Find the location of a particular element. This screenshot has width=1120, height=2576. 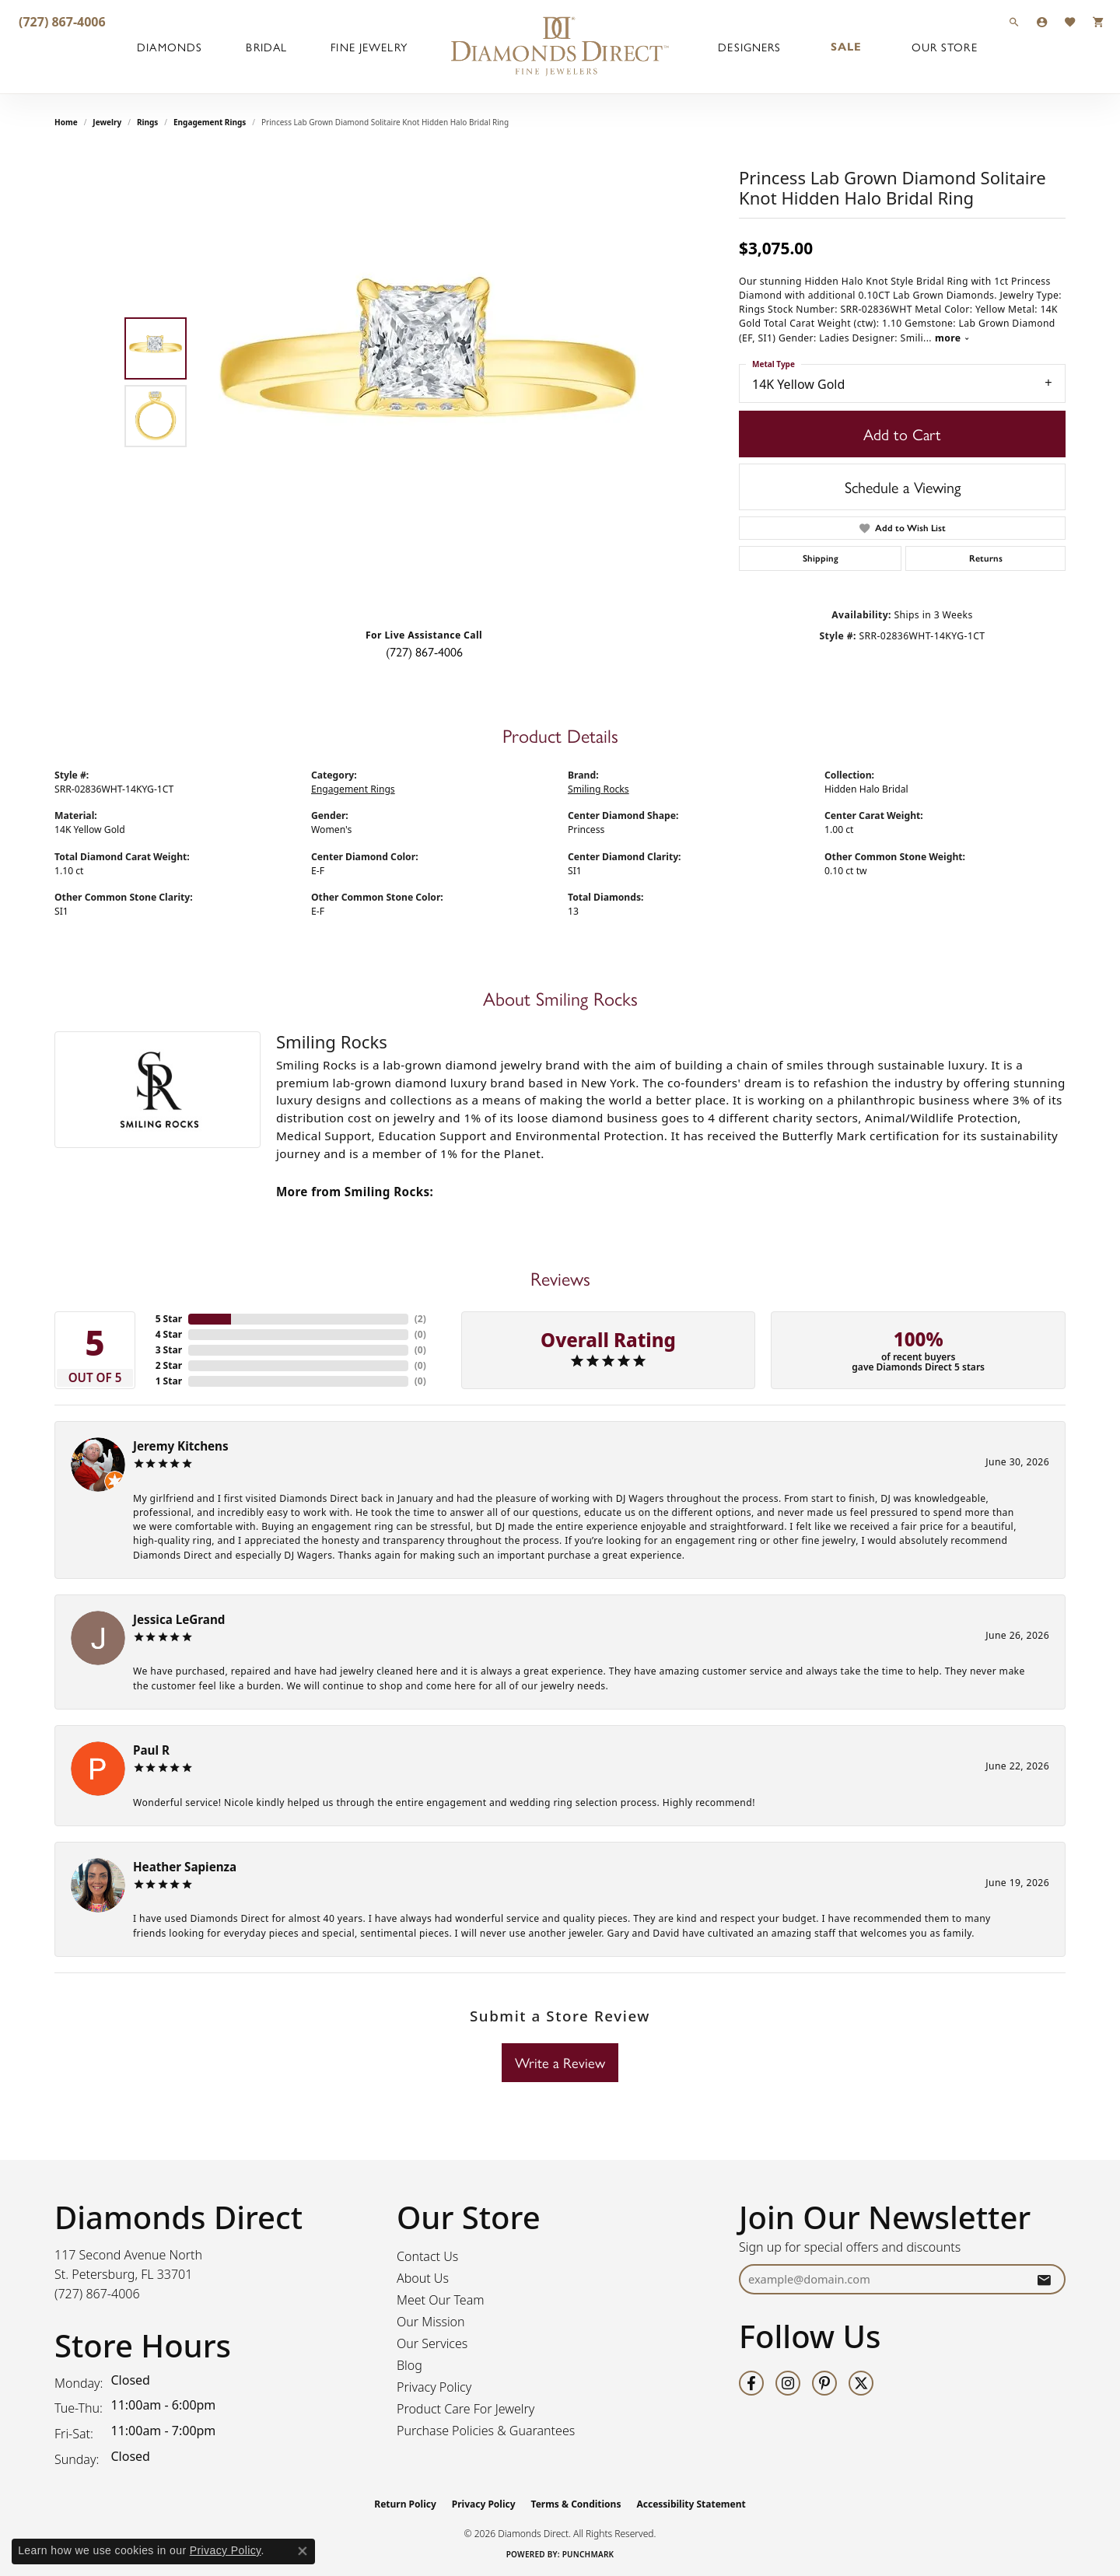

Fine Jewelry is located at coordinates (369, 46).